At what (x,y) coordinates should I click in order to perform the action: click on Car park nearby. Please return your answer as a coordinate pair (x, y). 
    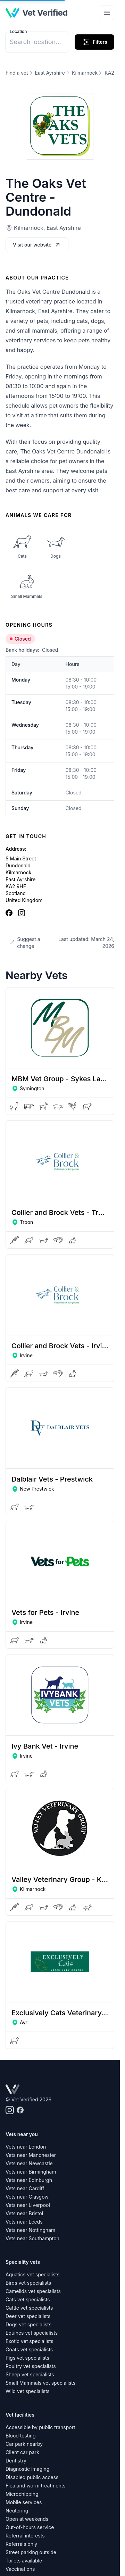
    Looking at the image, I should click on (24, 2444).